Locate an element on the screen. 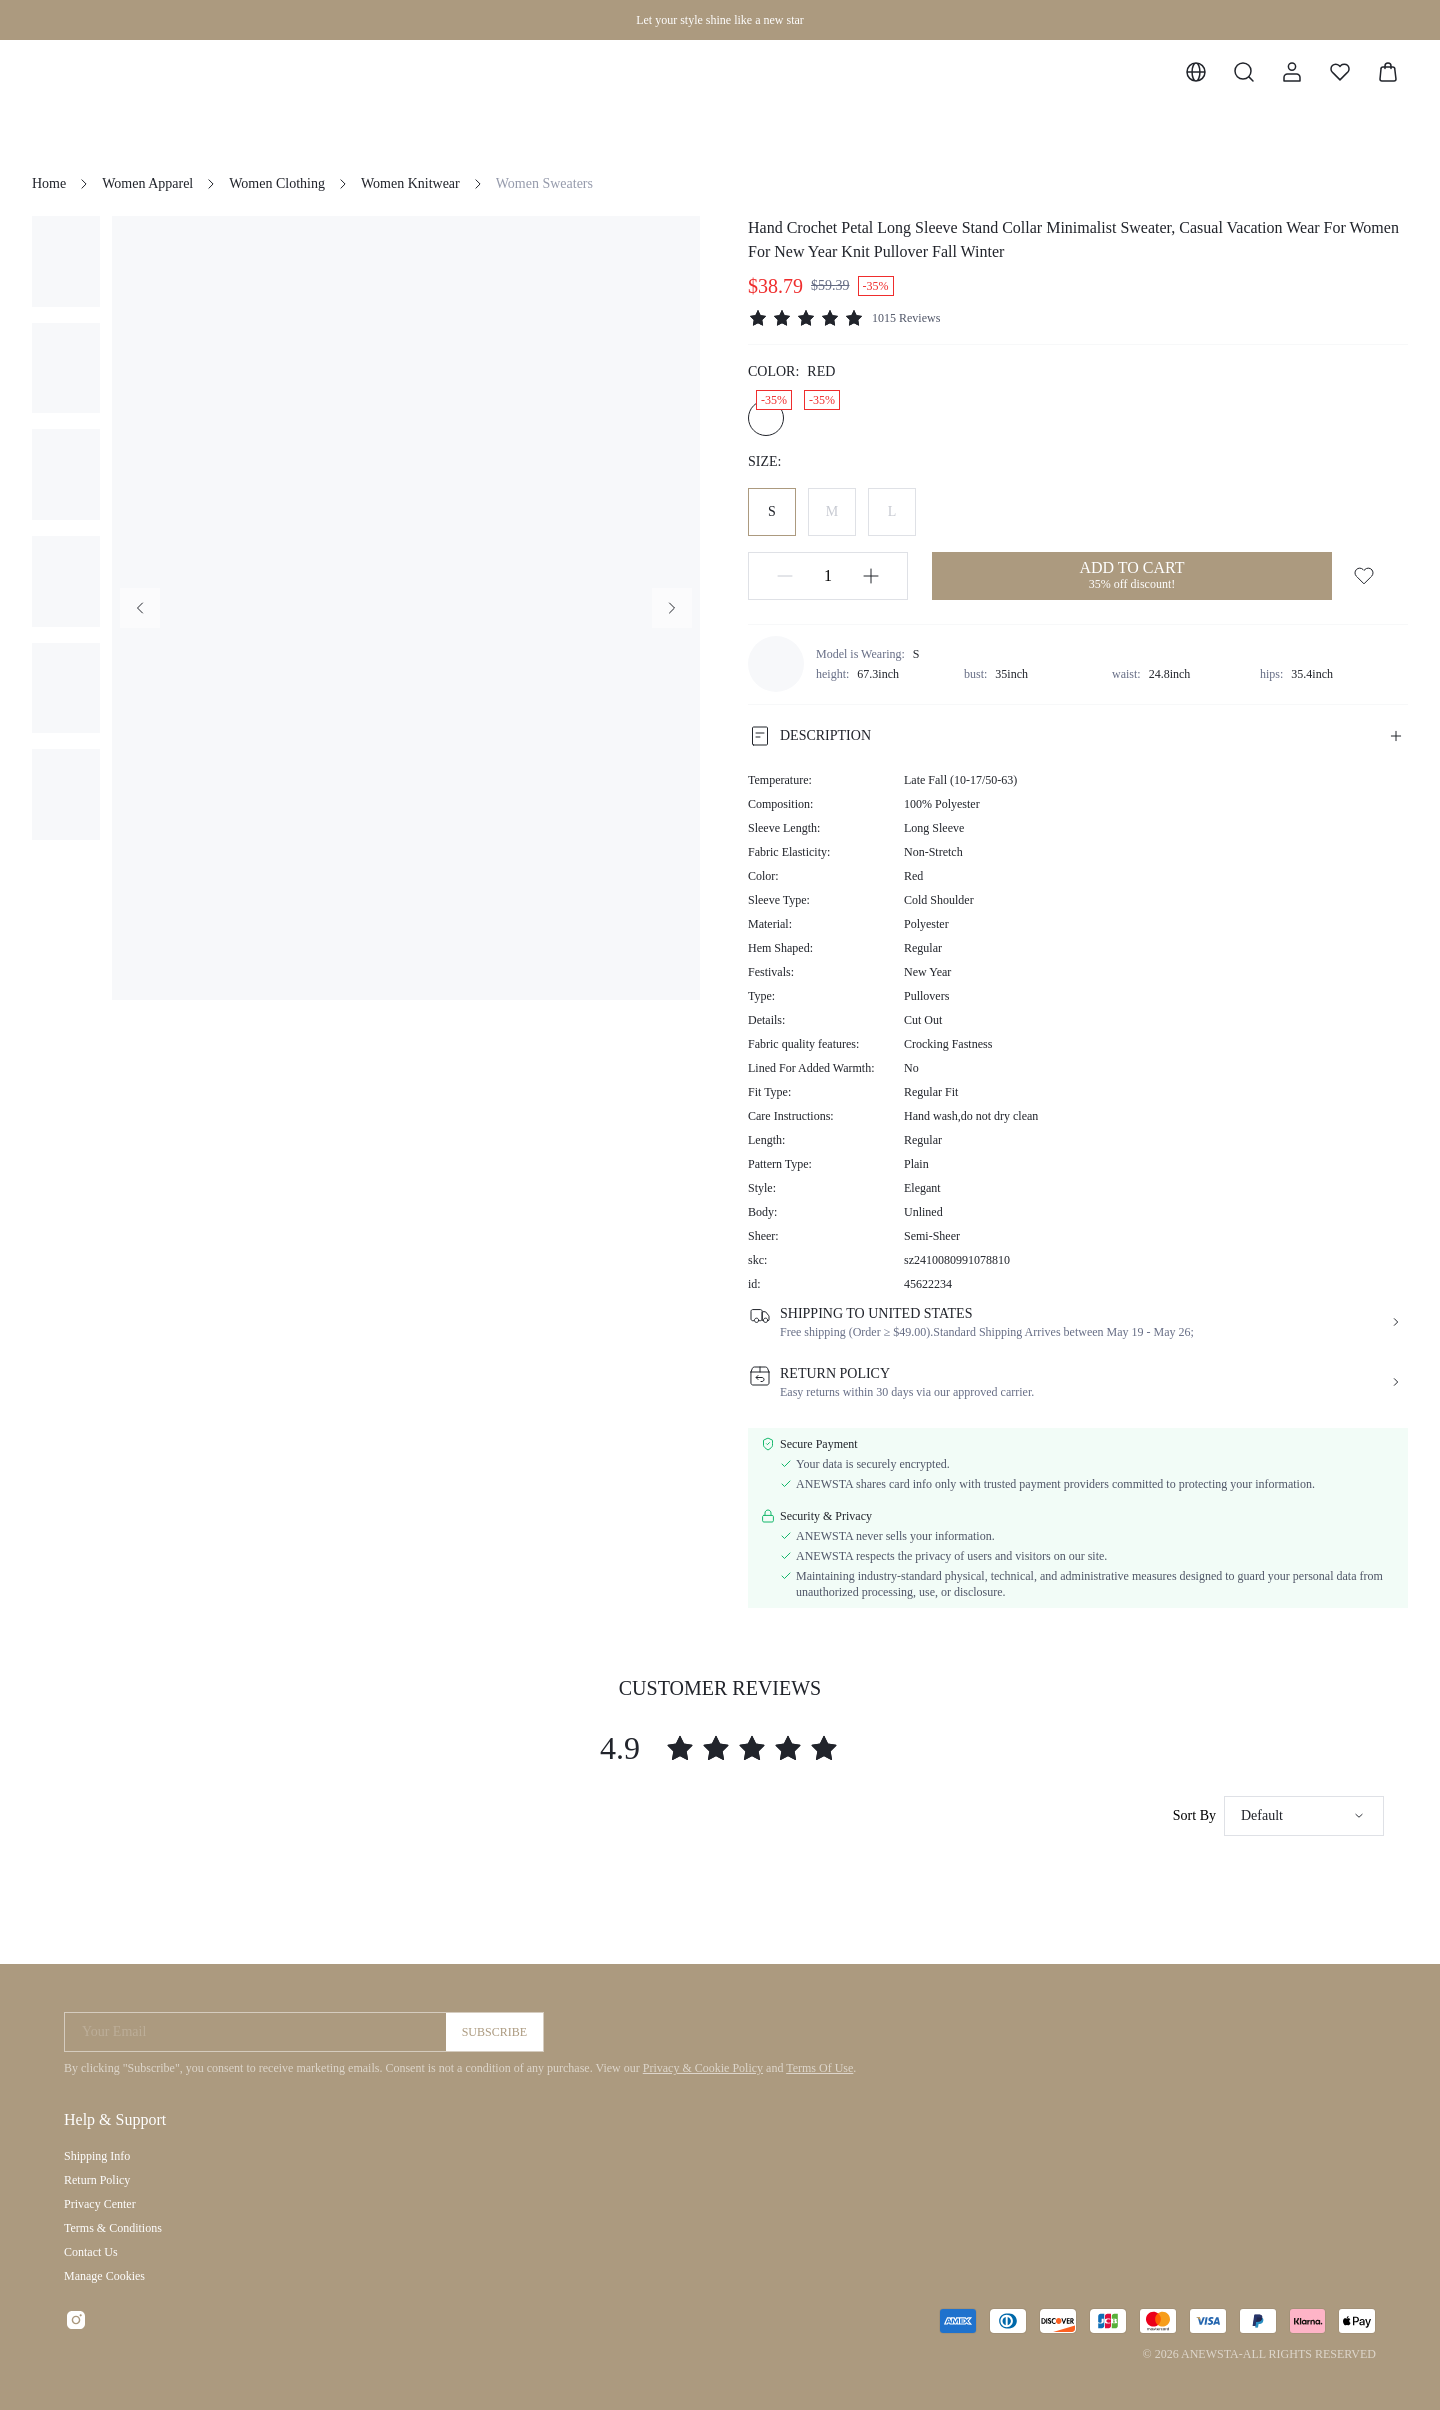 This screenshot has height=2410, width=1440. Shipping Info is located at coordinates (97, 2156).